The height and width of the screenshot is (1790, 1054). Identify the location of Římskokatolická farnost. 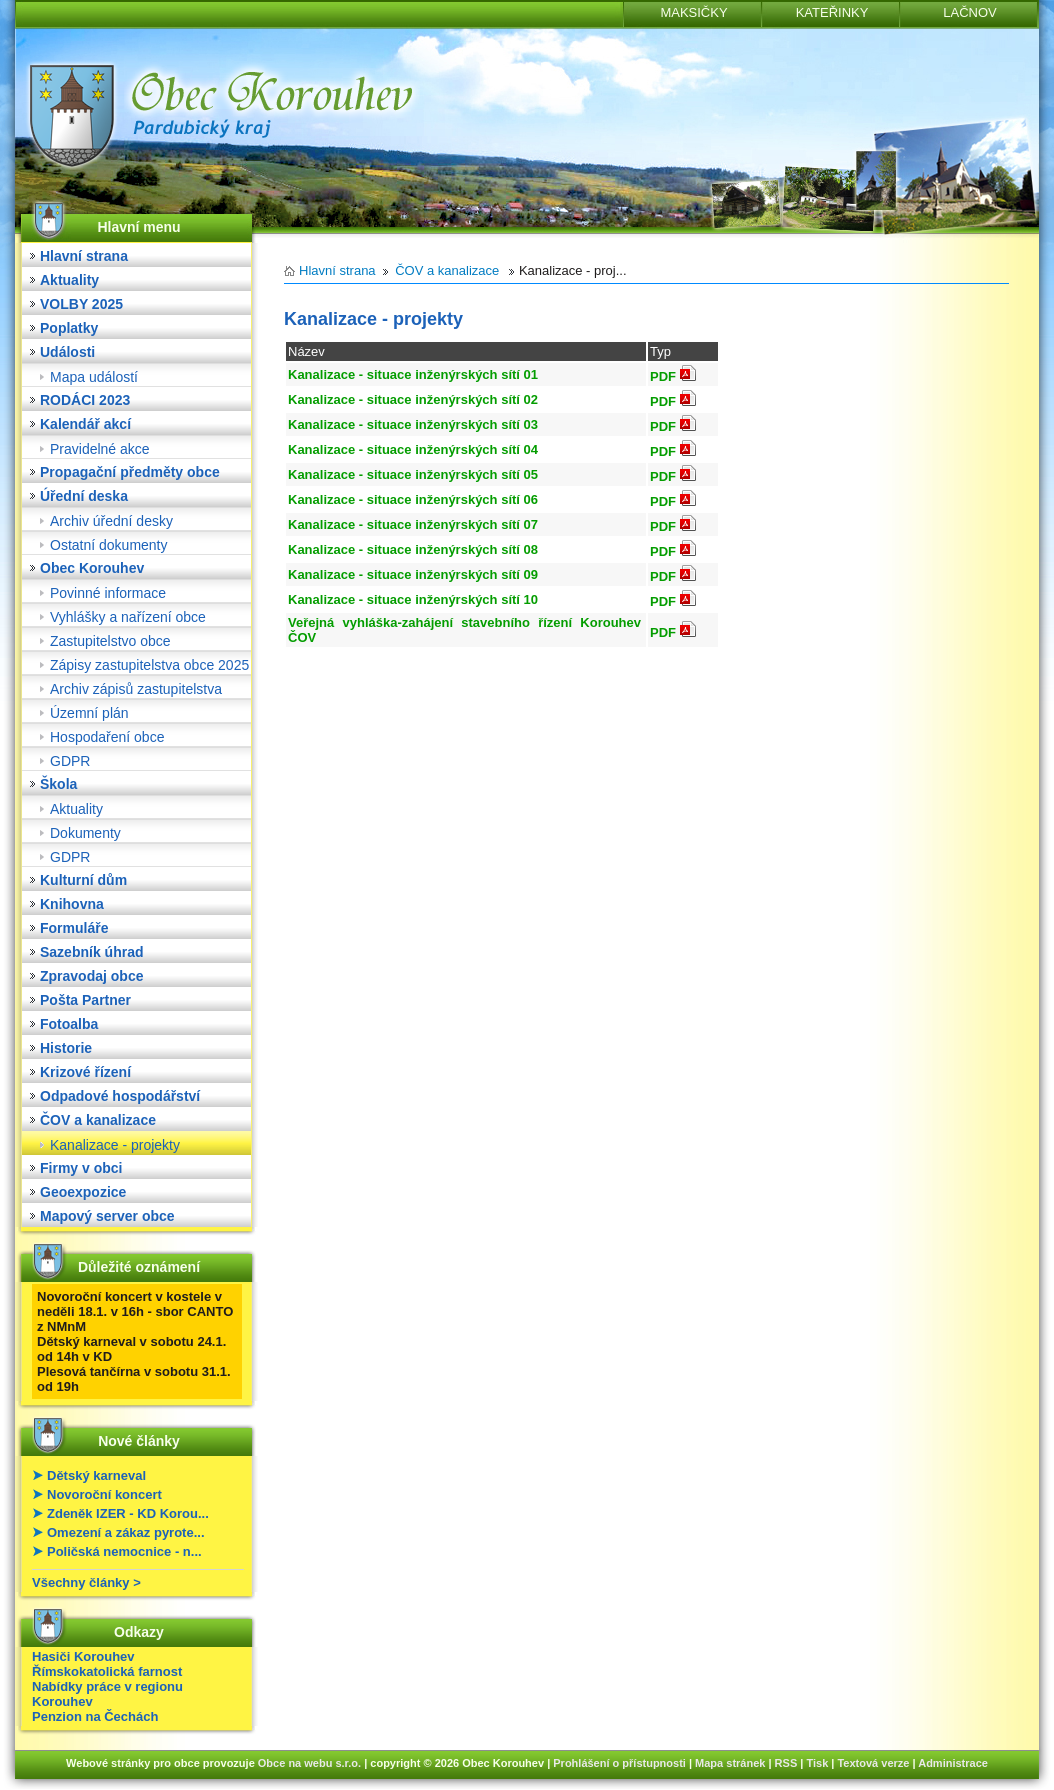
(107, 1671).